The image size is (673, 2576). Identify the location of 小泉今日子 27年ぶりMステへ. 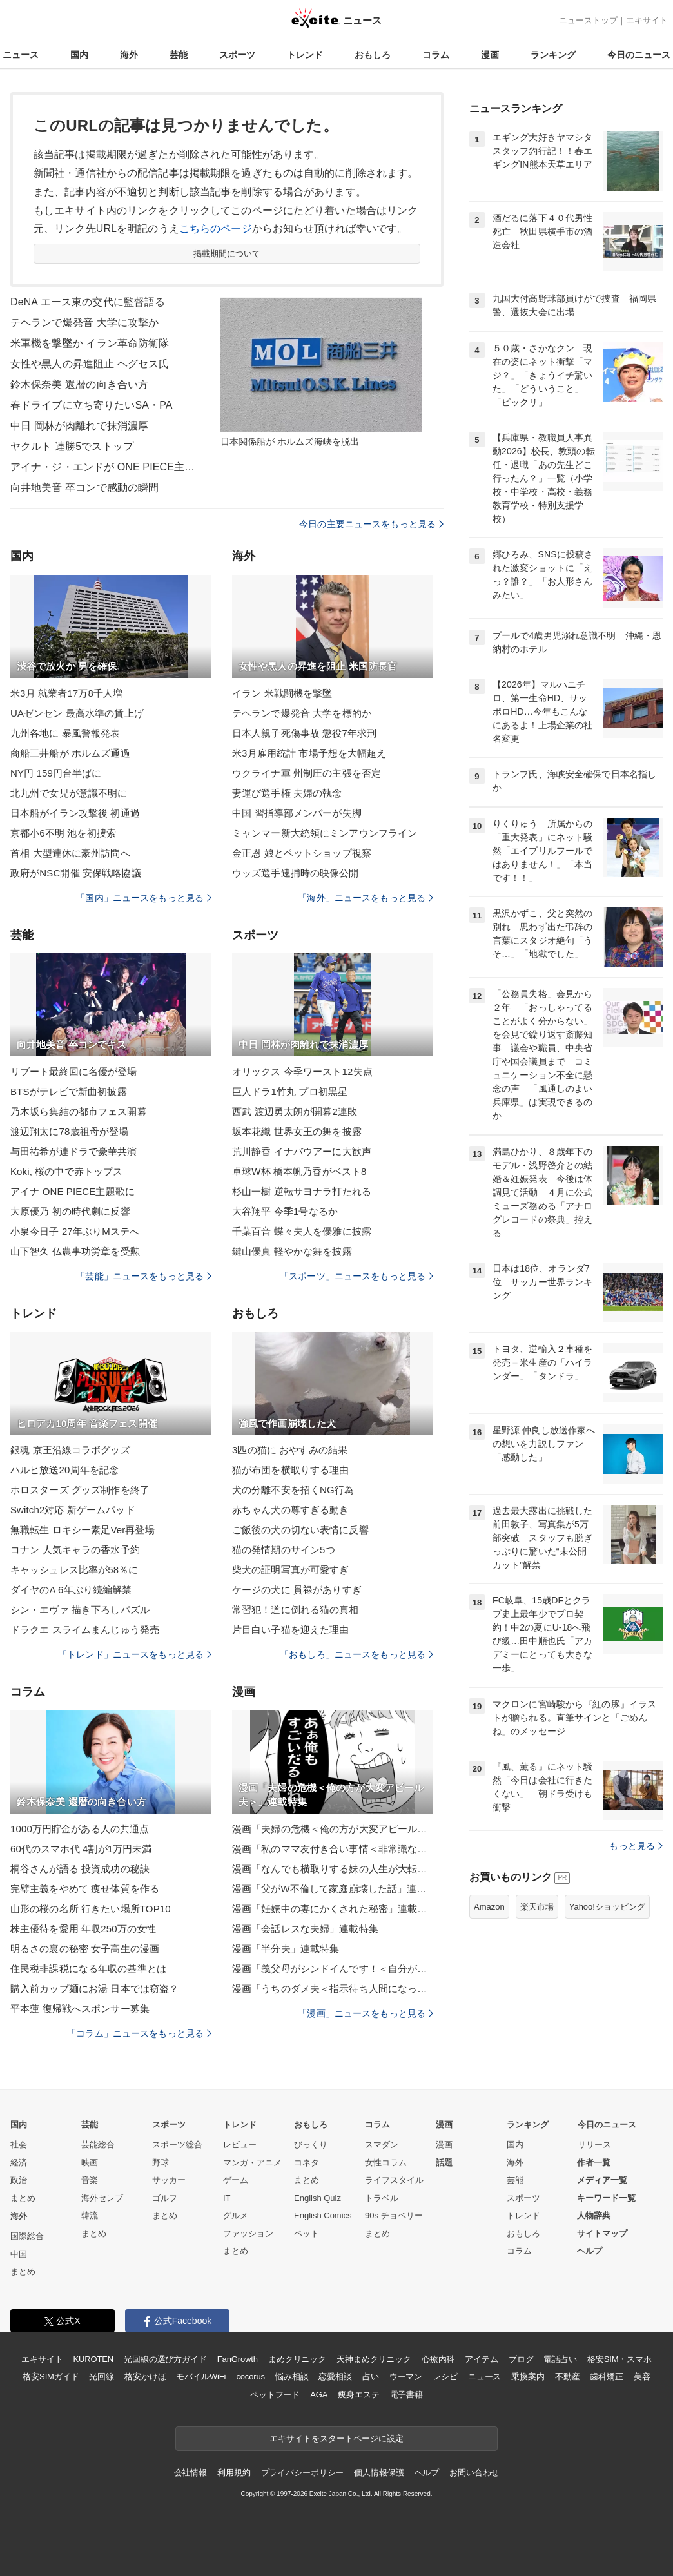
(74, 1231).